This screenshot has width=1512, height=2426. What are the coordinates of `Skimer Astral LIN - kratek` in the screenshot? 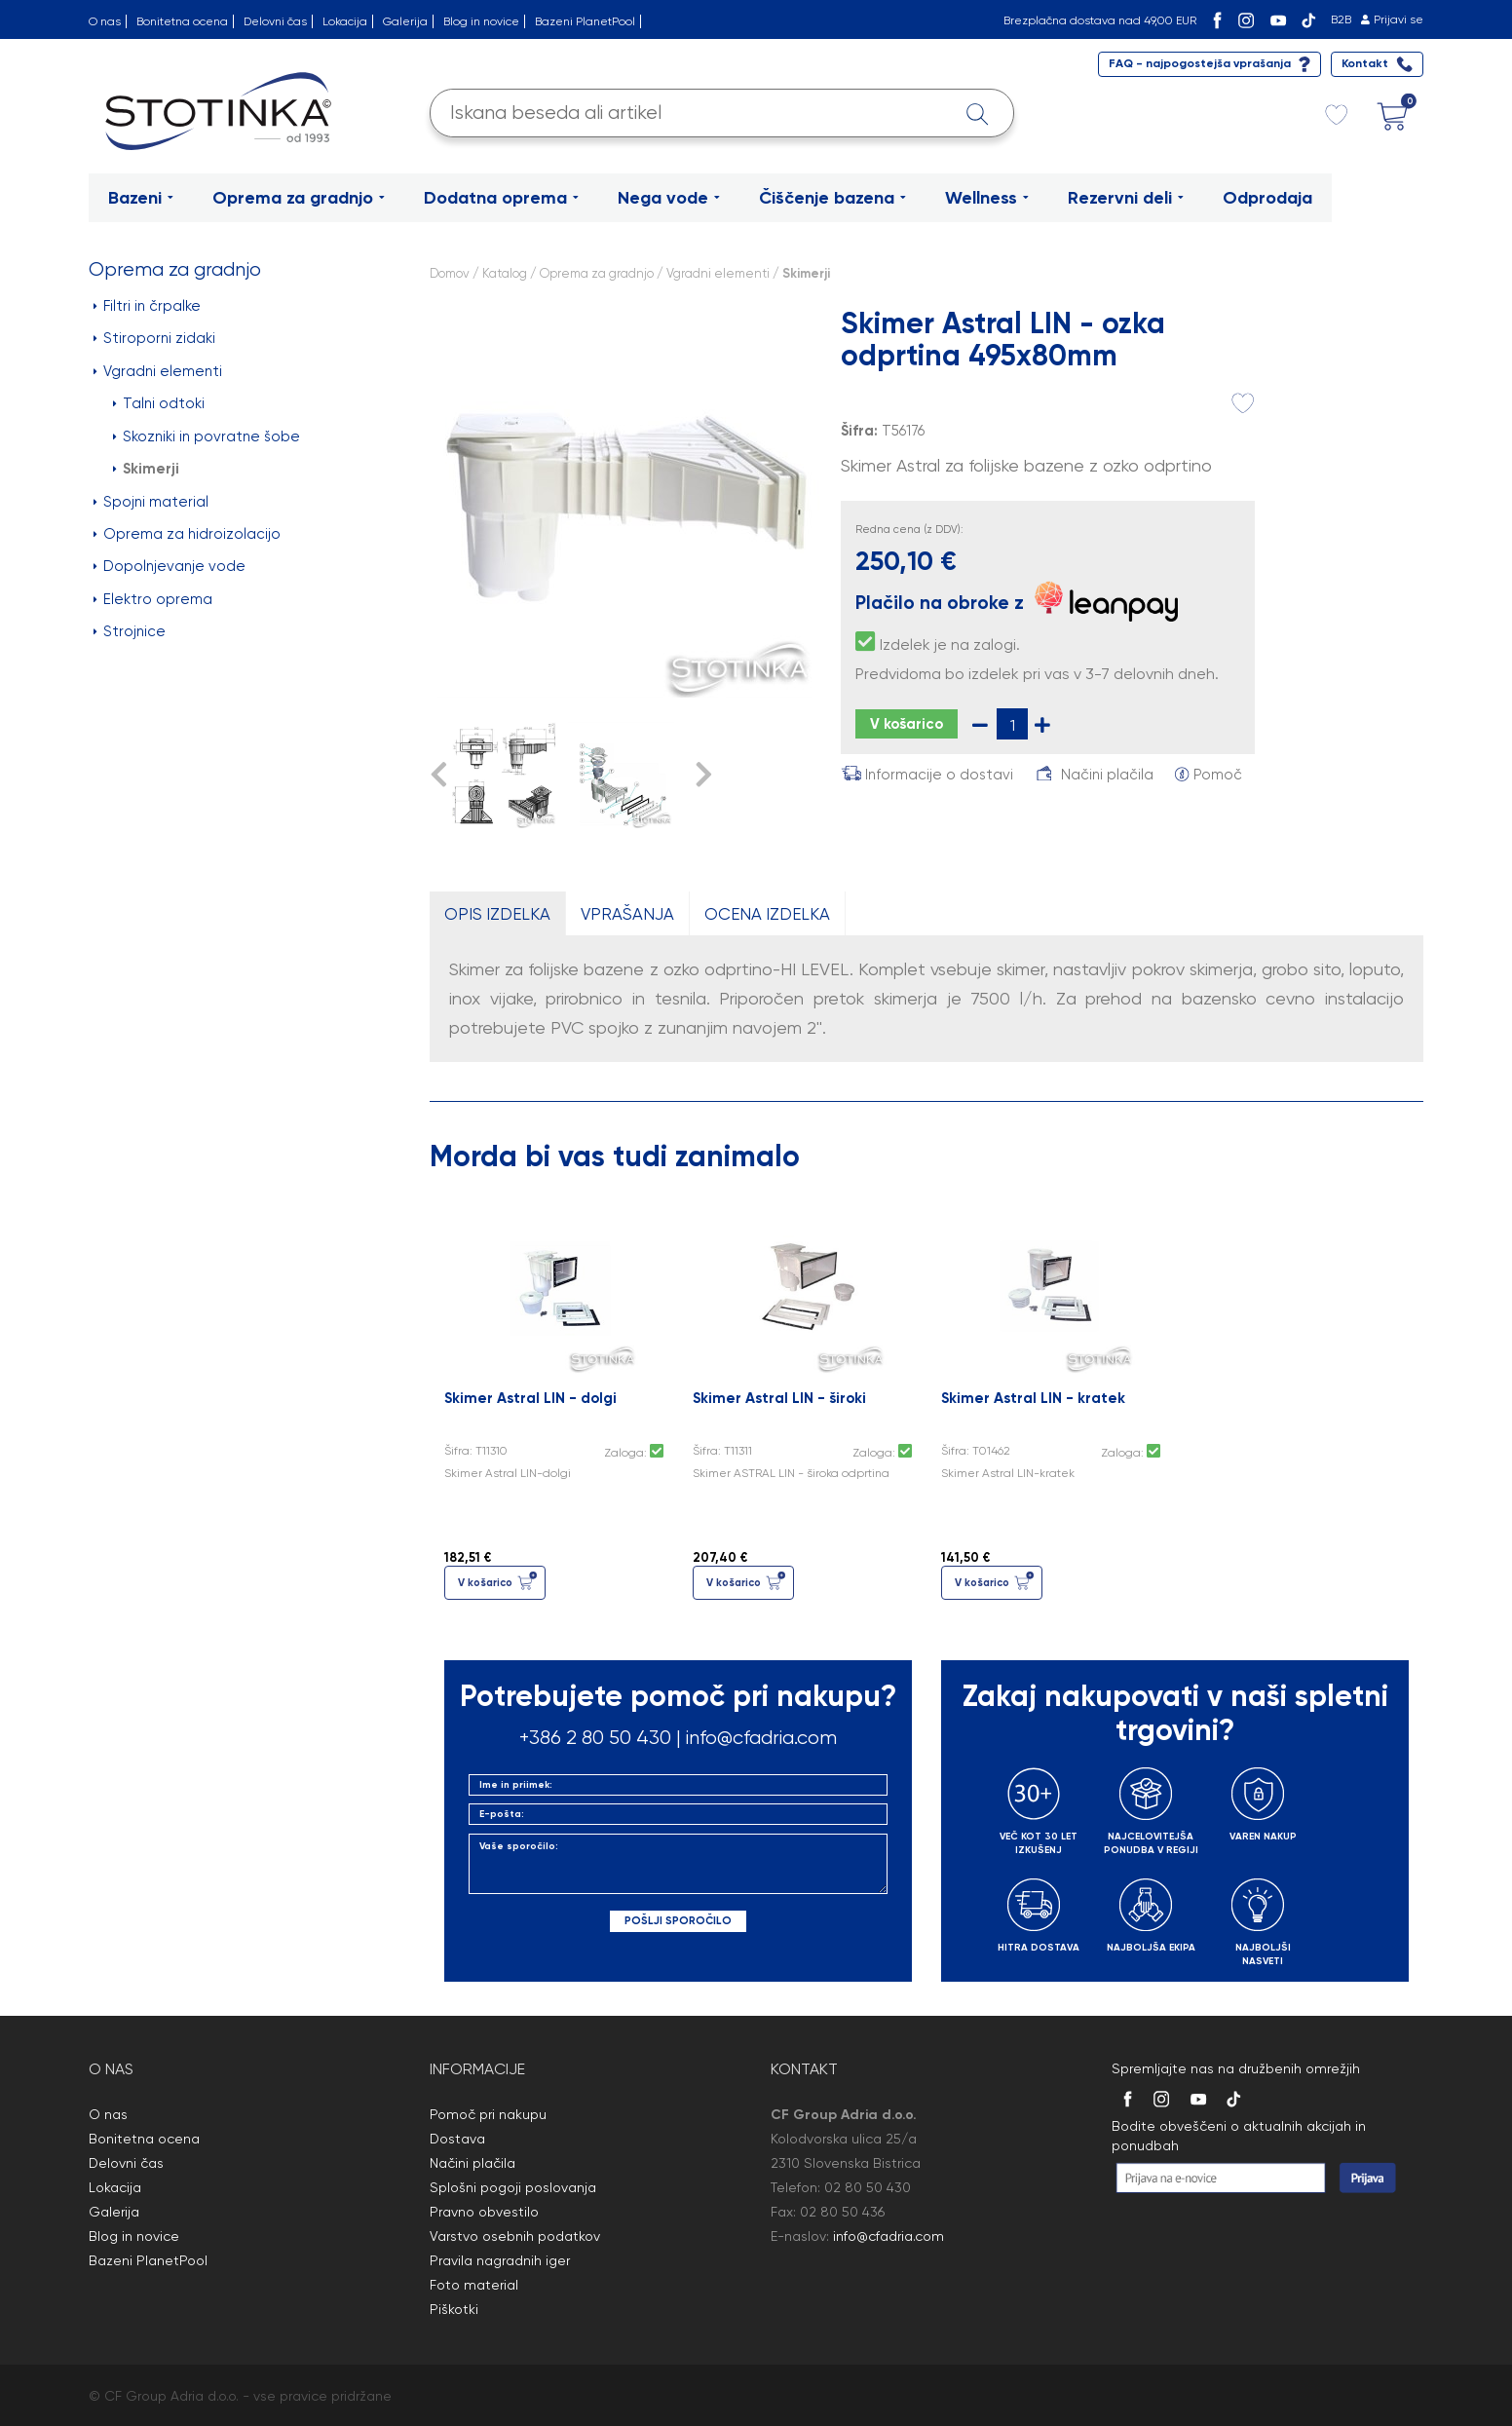 It's located at (1033, 1398).